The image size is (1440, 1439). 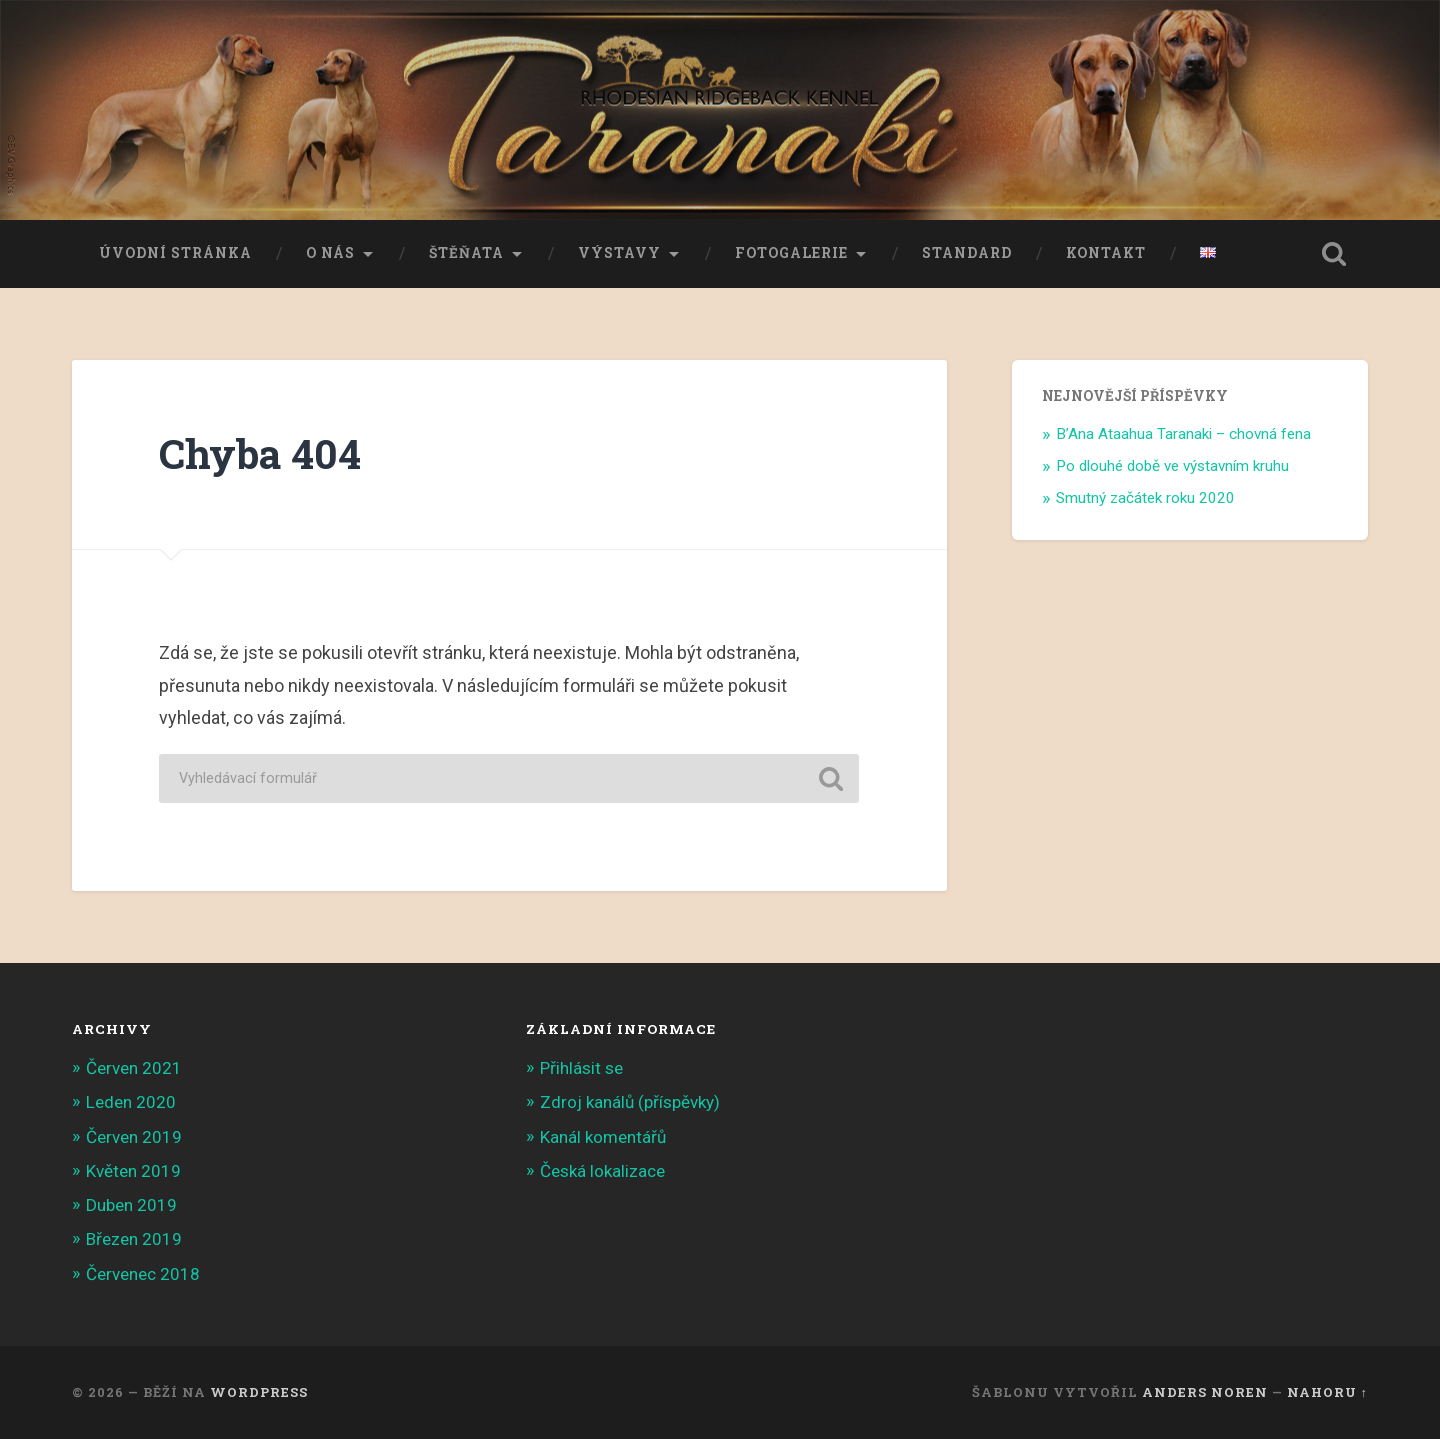 What do you see at coordinates (131, 1205) in the screenshot?
I see `Duben 2019` at bounding box center [131, 1205].